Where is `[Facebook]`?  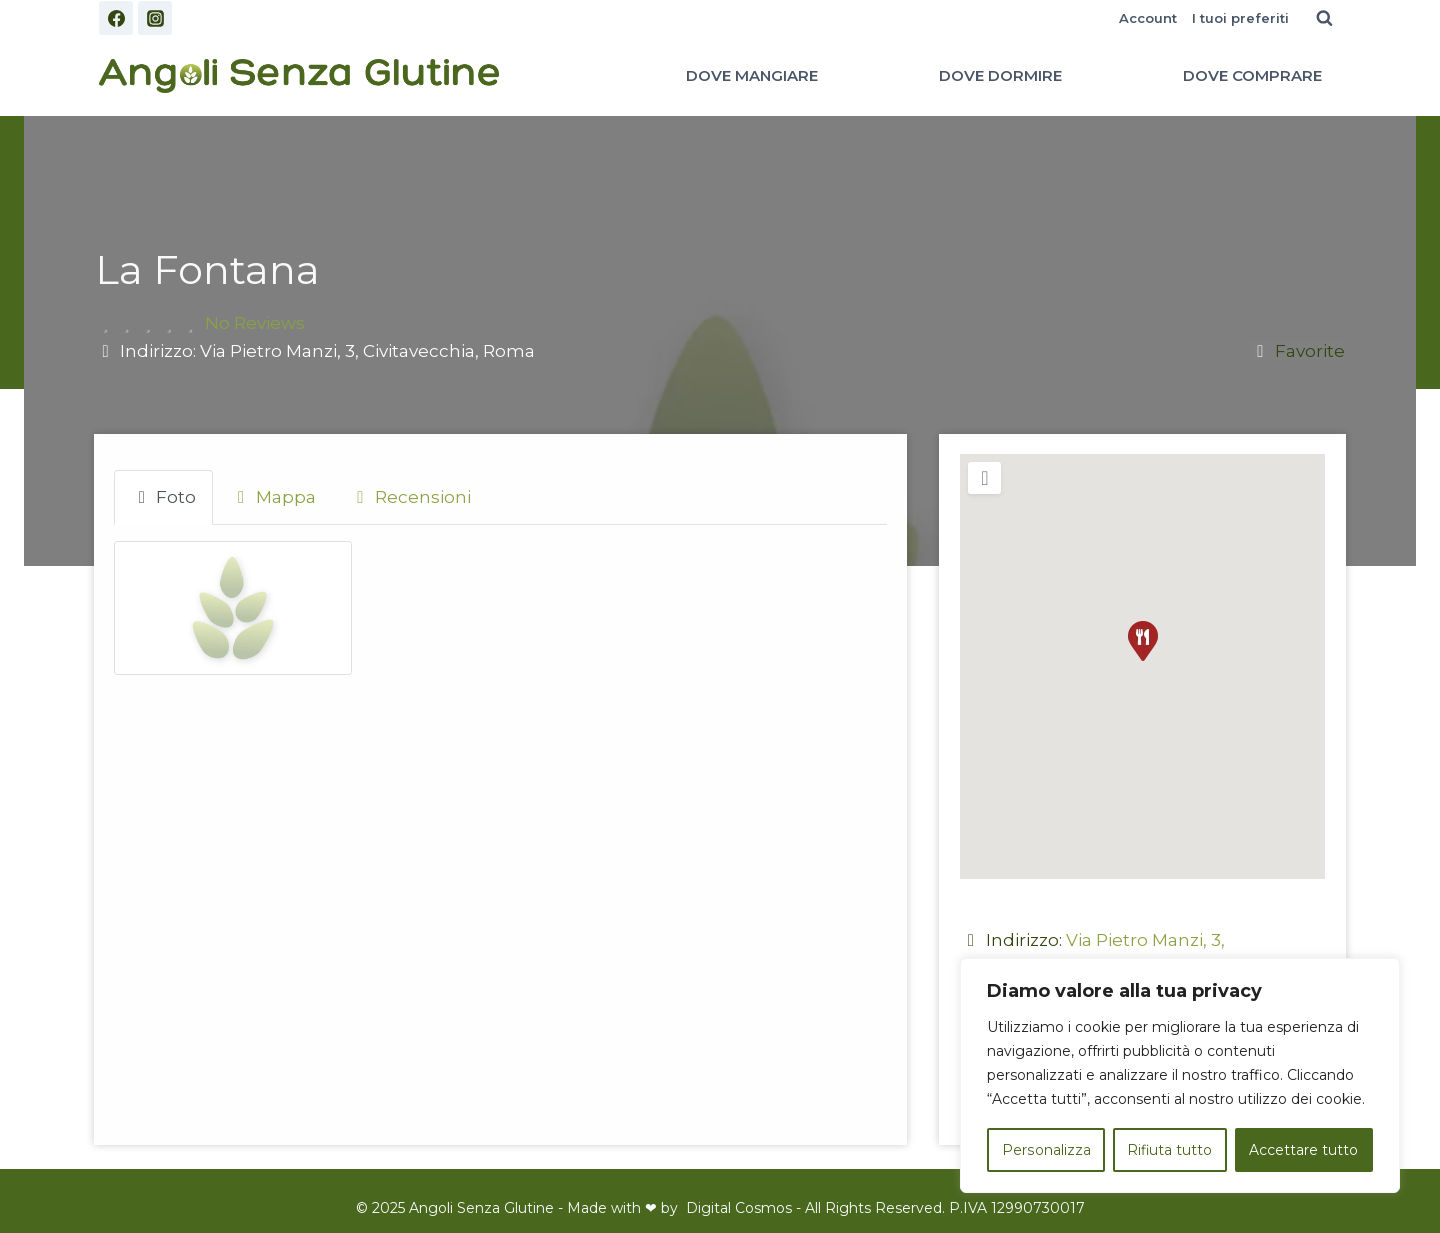 [Facebook] is located at coordinates (116, 18).